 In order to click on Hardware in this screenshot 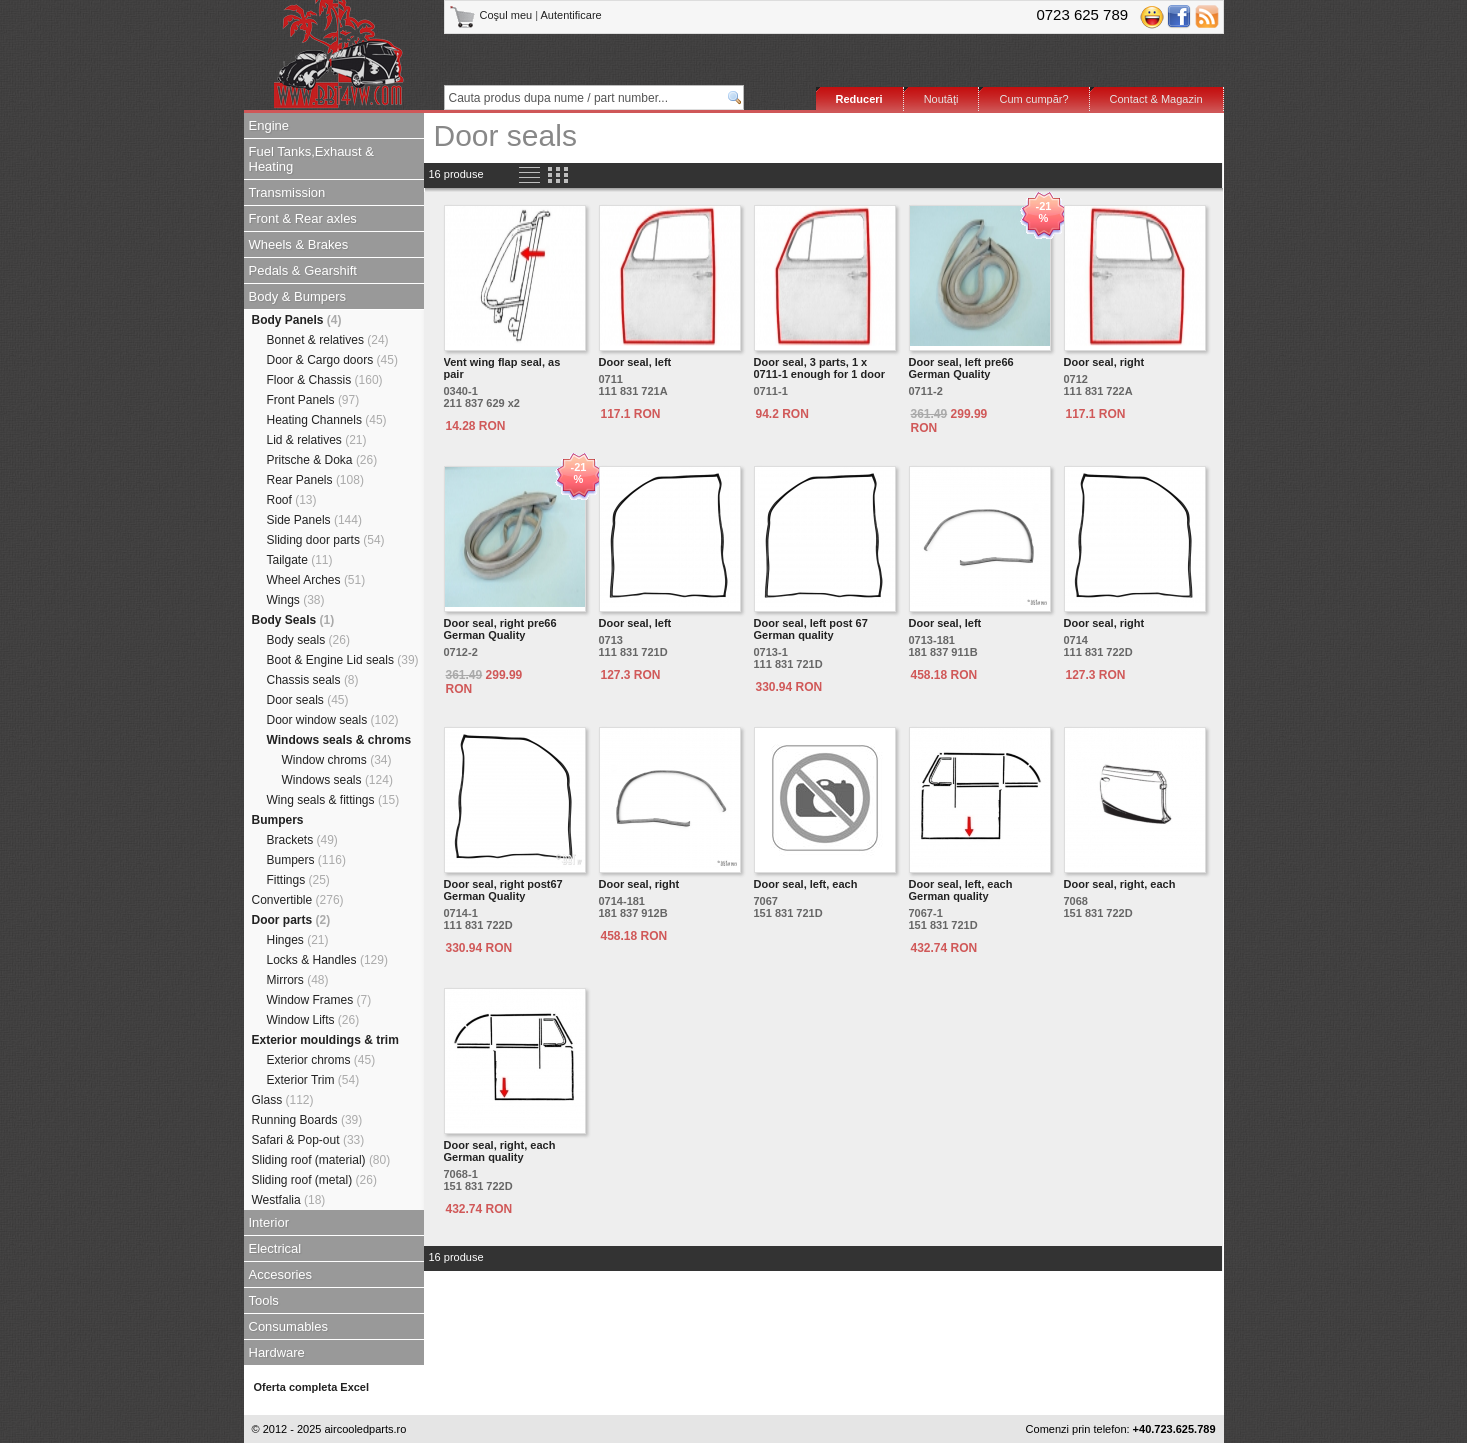, I will do `click(277, 1352)`.